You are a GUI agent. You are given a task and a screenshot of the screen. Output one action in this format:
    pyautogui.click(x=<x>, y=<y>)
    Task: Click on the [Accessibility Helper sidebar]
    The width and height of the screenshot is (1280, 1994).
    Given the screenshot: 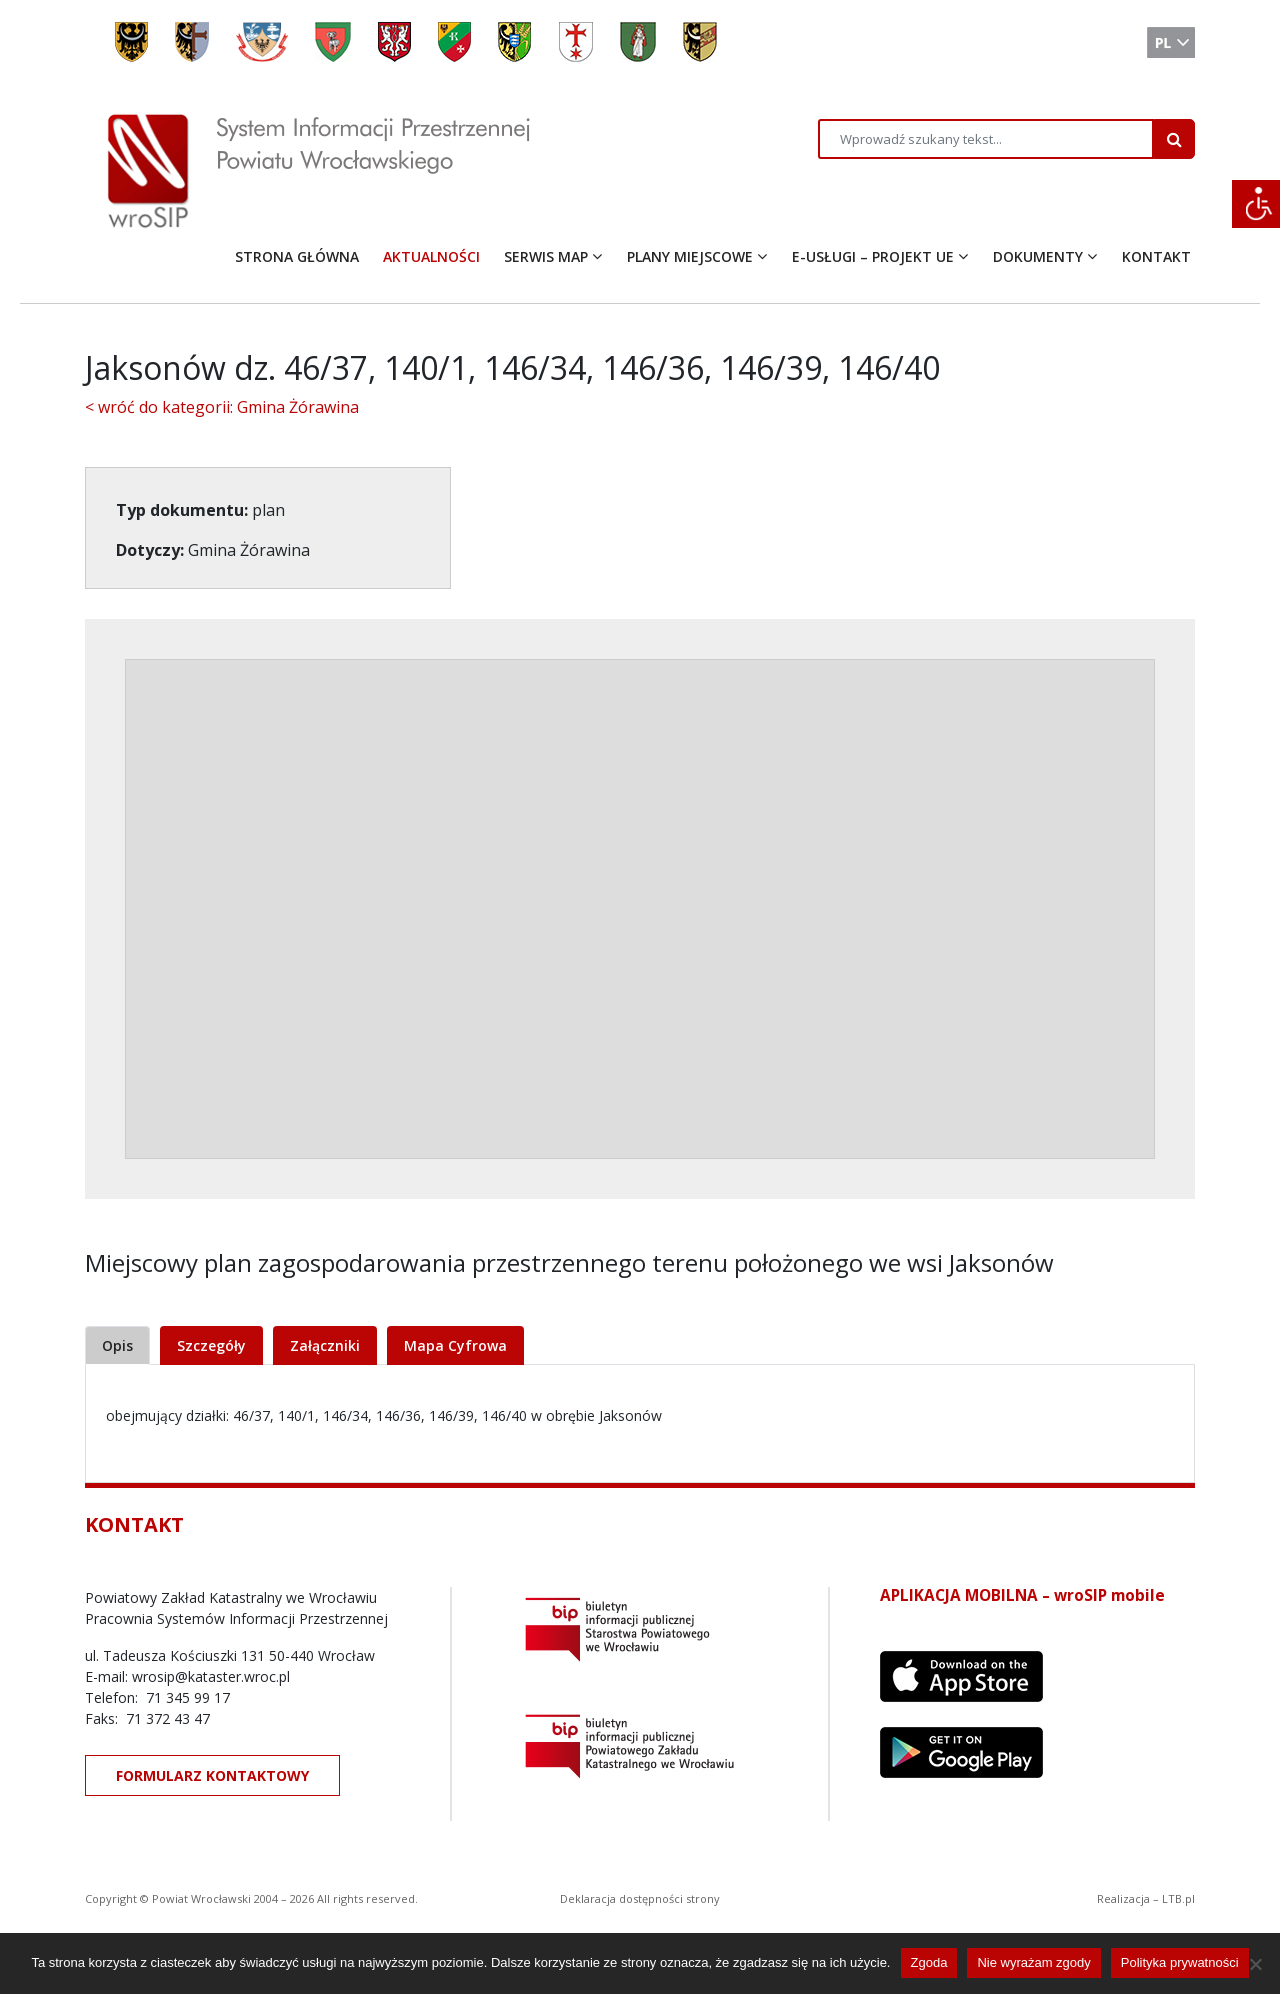 What is the action you would take?
    pyautogui.click(x=1256, y=204)
    